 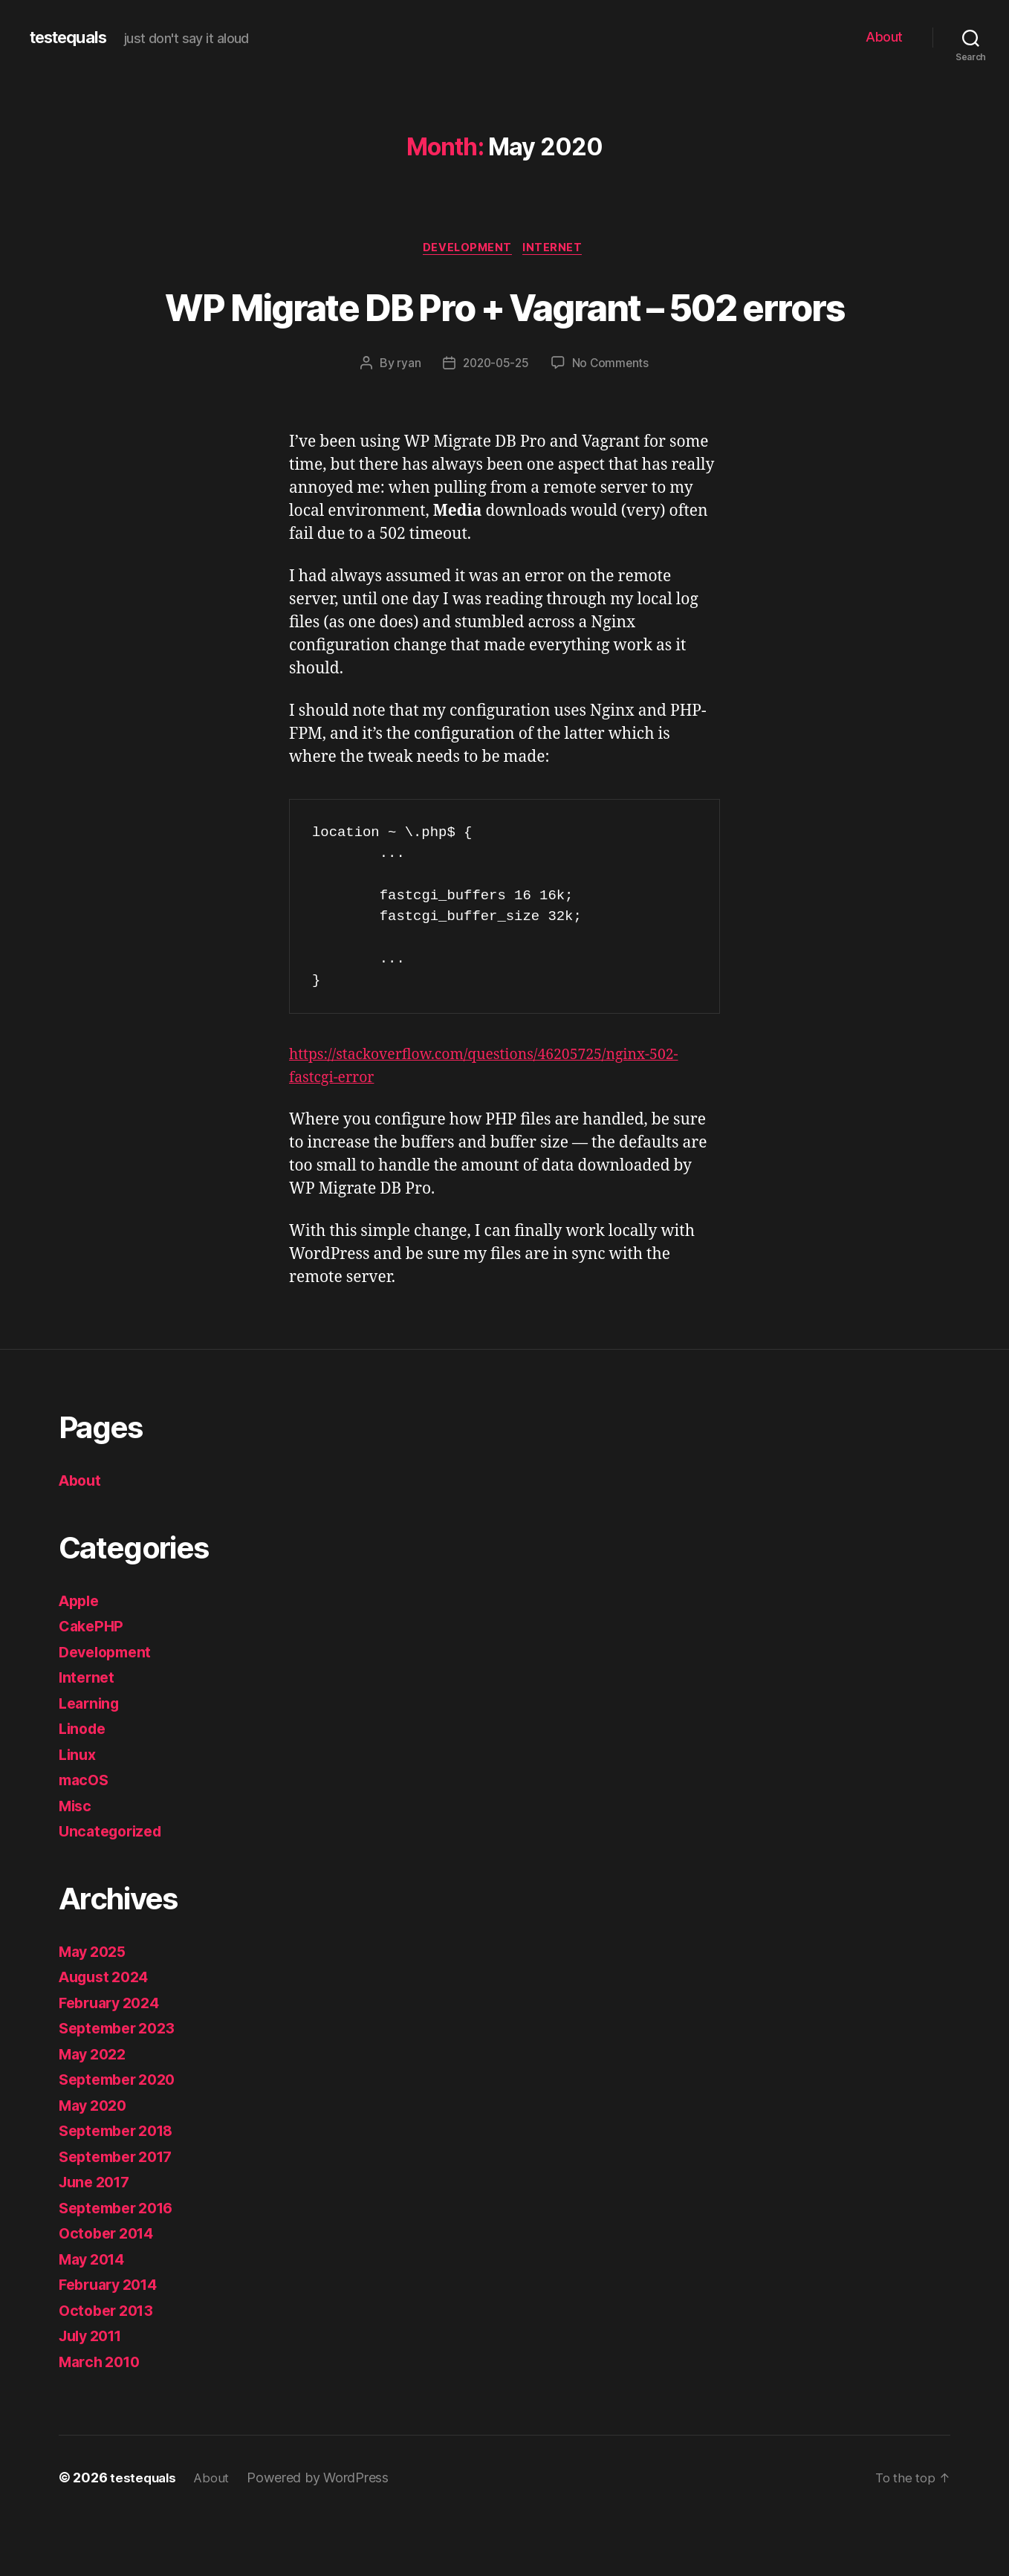 I want to click on August 2024, so click(x=108, y=2033).